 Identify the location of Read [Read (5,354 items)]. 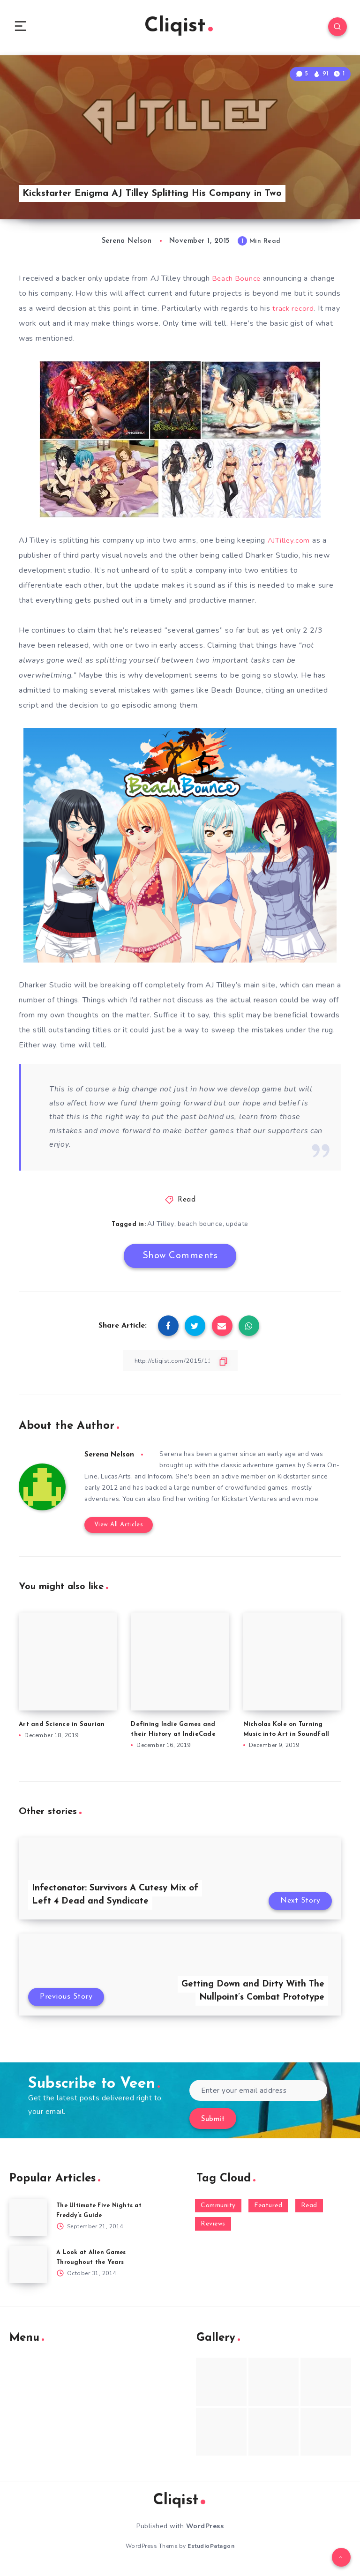
(309, 2211).